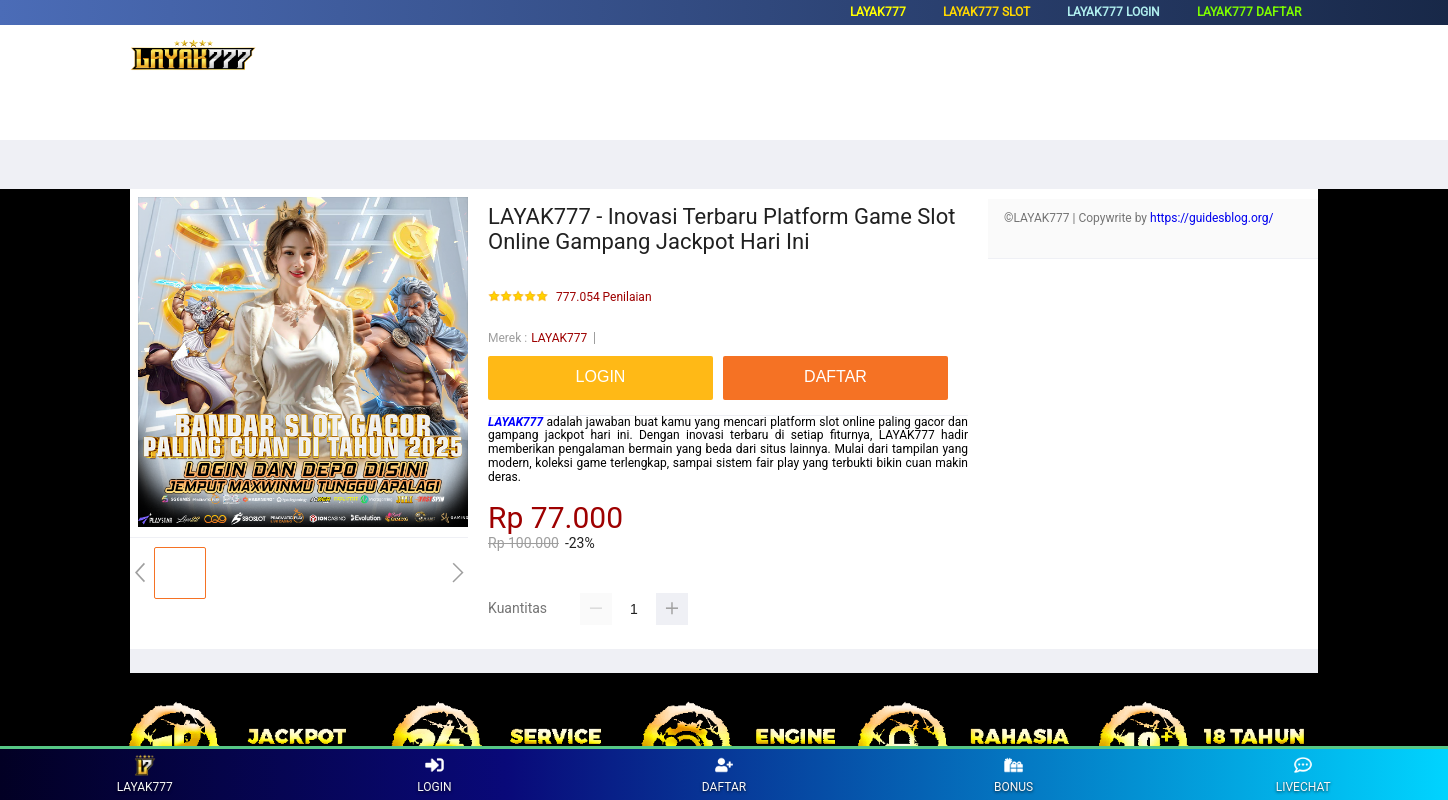  What do you see at coordinates (1303, 774) in the screenshot?
I see `LIVECHAT` at bounding box center [1303, 774].